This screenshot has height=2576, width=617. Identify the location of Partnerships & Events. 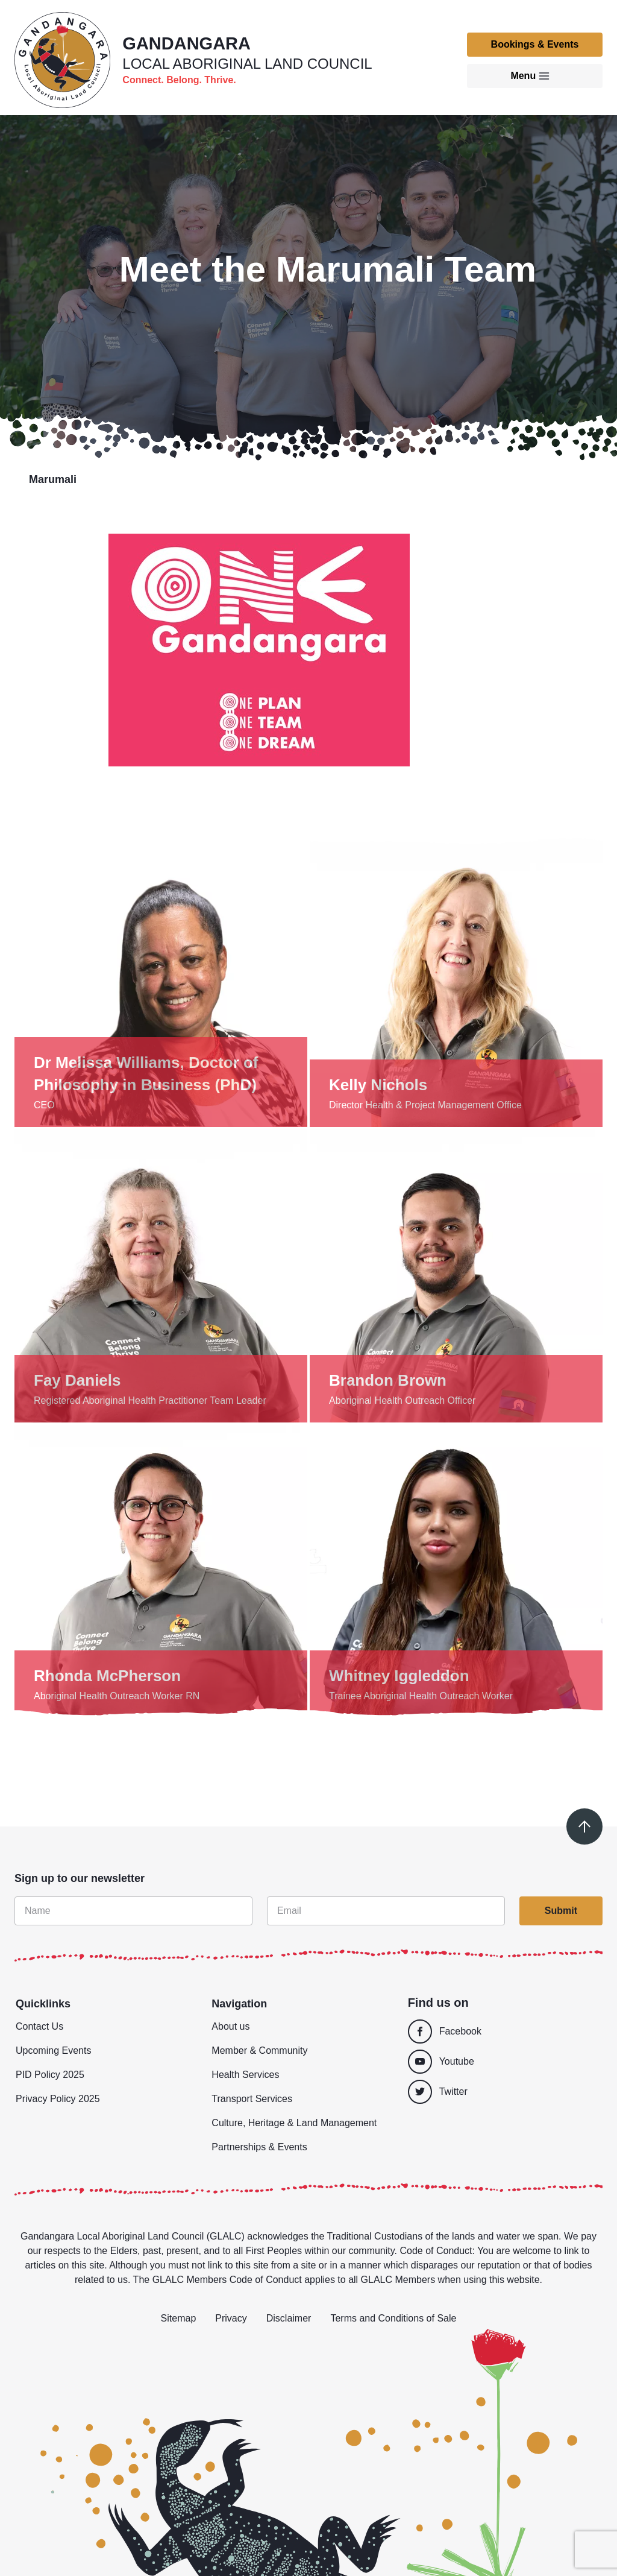
(259, 2147).